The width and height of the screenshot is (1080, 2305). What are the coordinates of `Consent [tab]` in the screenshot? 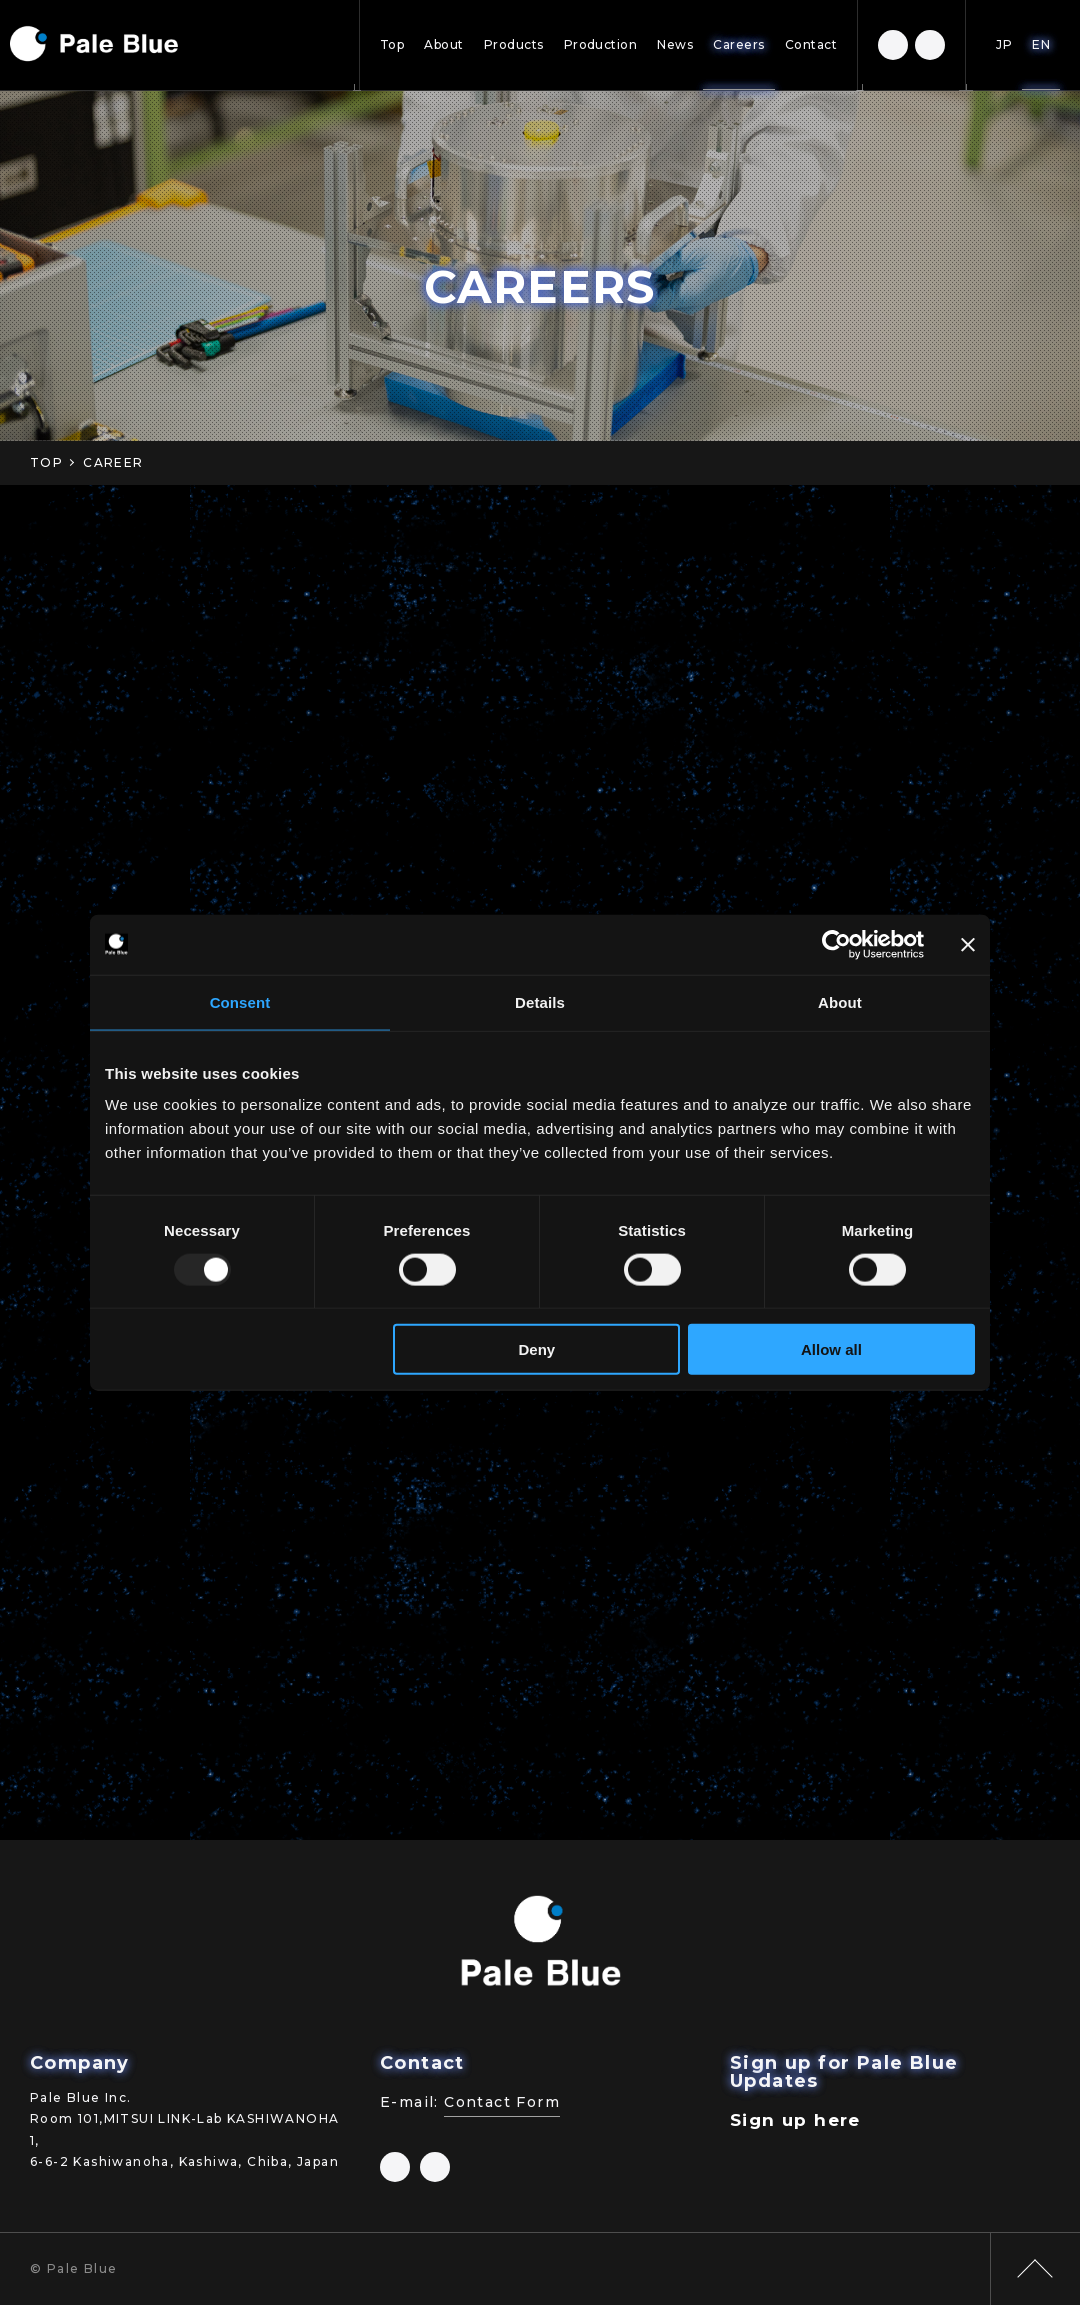 It's located at (240, 1001).